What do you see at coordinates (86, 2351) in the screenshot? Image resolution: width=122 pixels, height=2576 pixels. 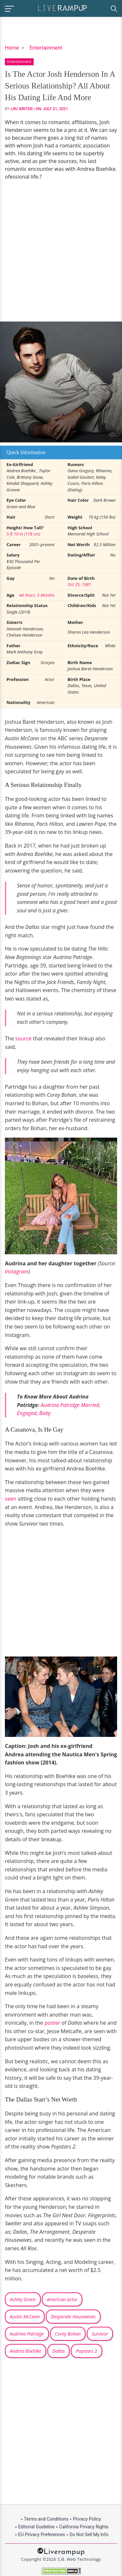 I see `Popstars 2` at bounding box center [86, 2351].